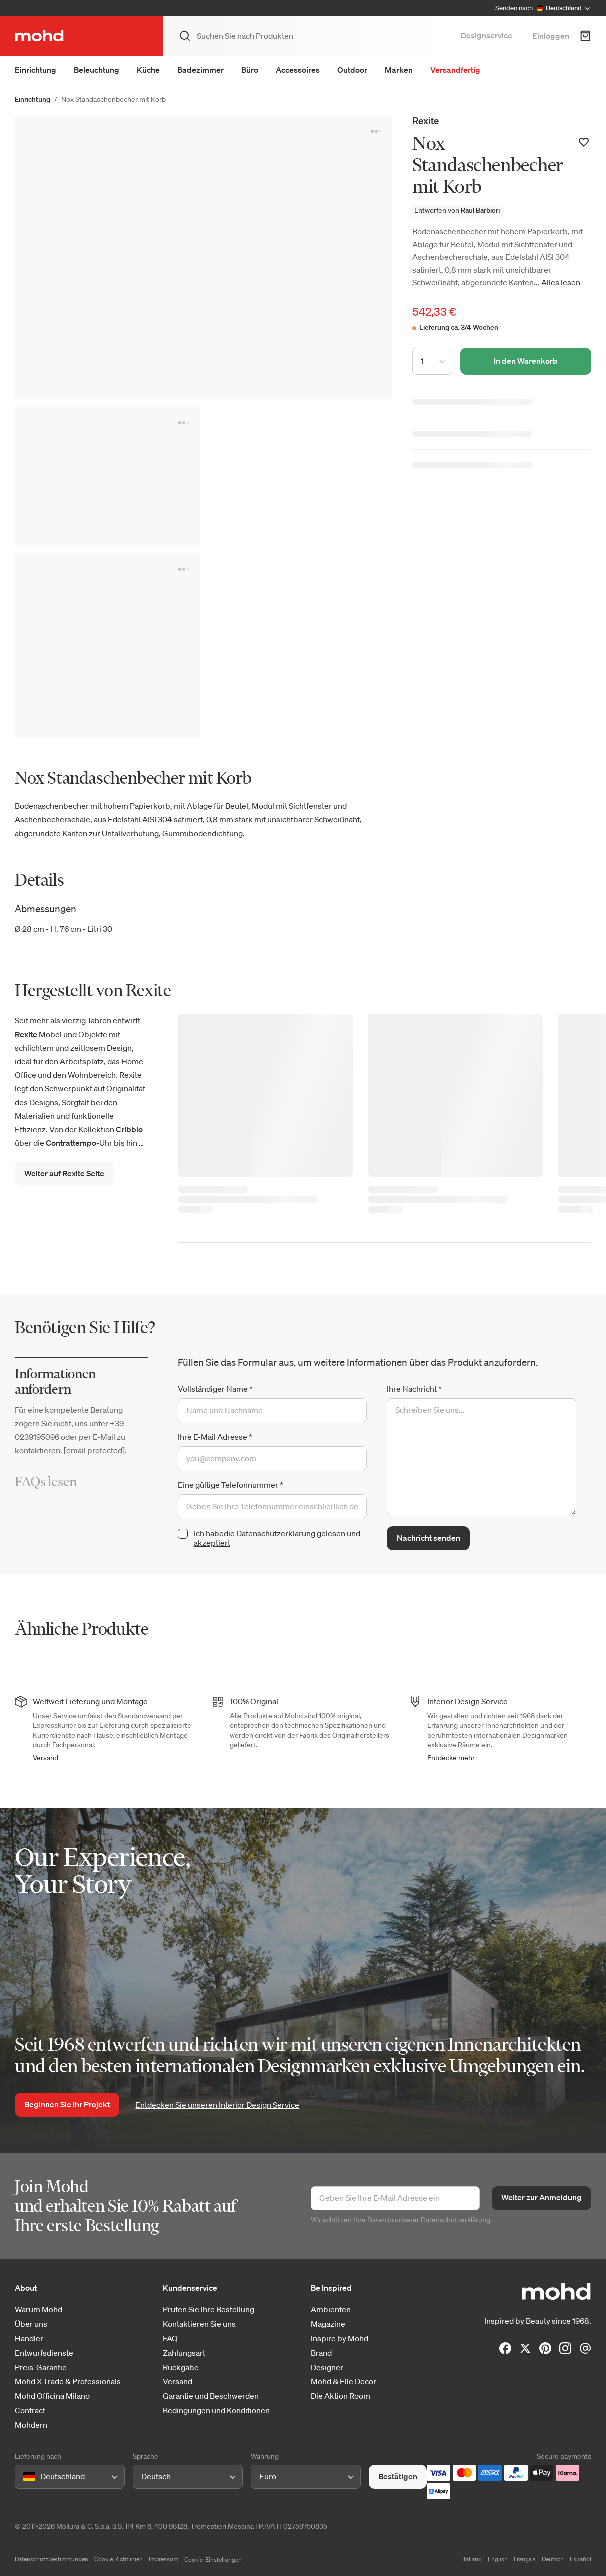 The image size is (606, 2576). What do you see at coordinates (51, 2559) in the screenshot?
I see `Datenschutzbestimmungen` at bounding box center [51, 2559].